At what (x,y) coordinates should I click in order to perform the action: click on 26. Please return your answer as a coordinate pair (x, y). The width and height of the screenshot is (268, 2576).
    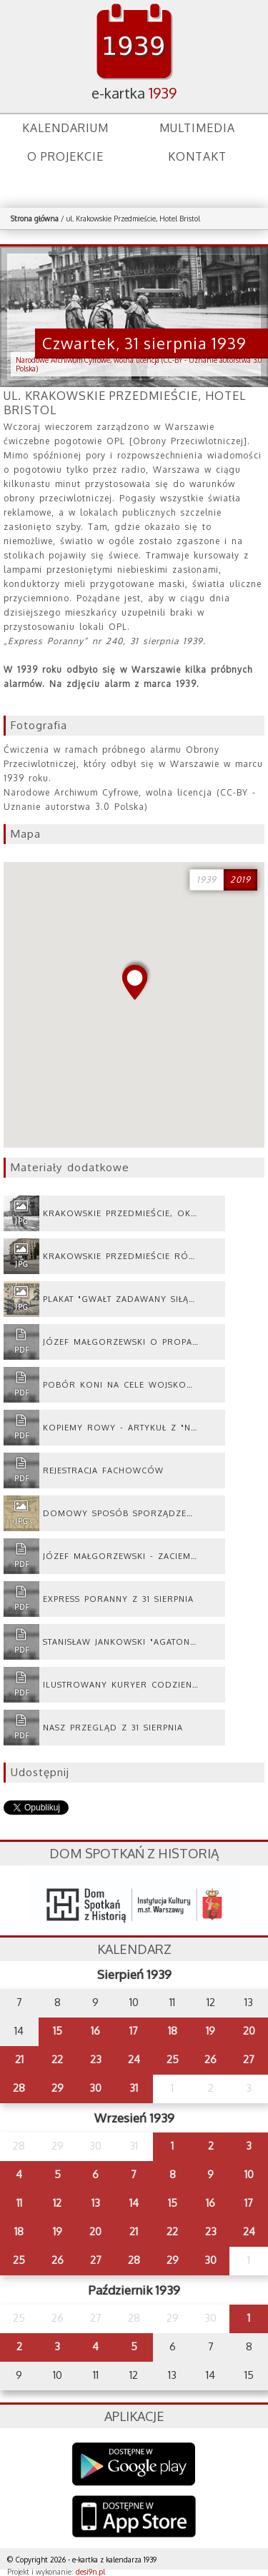
    Looking at the image, I should click on (210, 2059).